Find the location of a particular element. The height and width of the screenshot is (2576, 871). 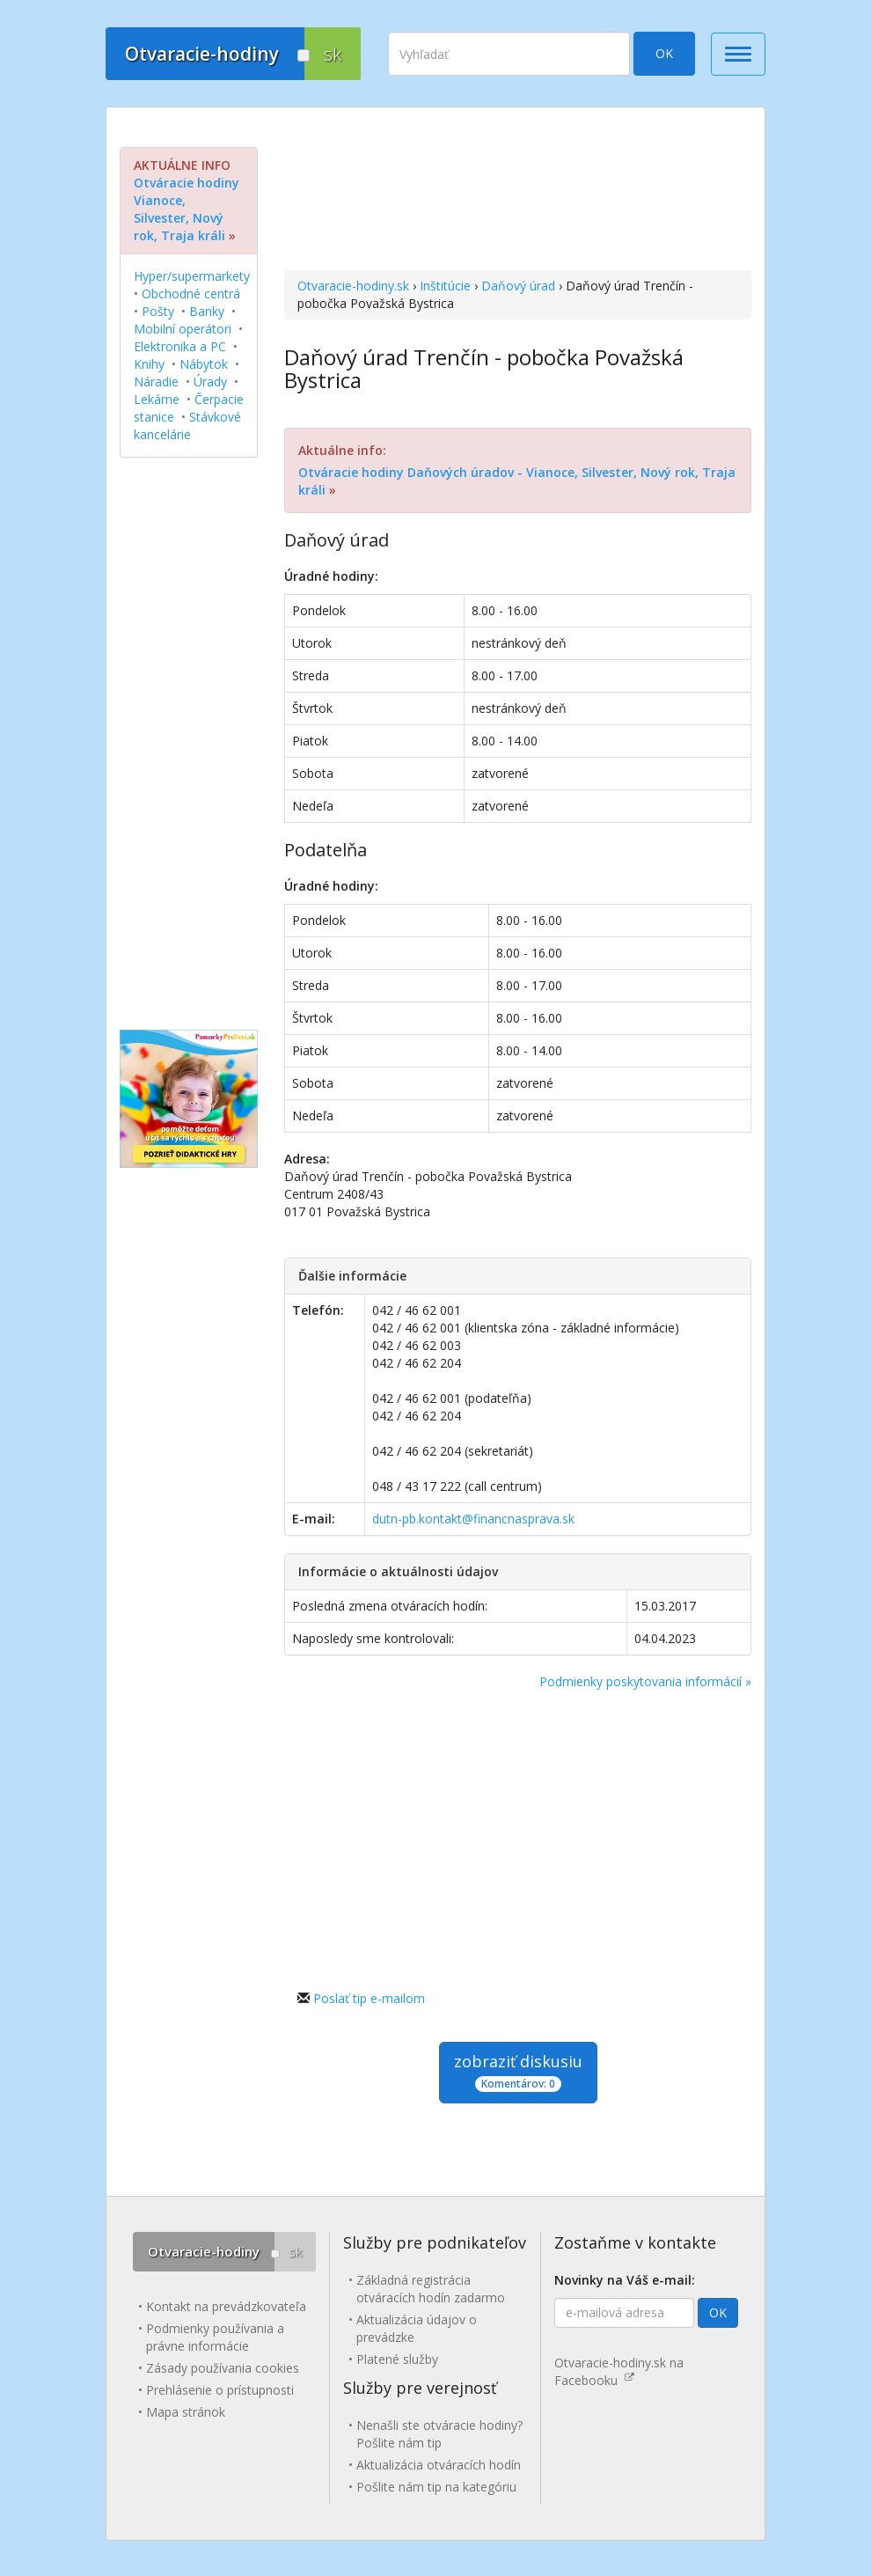

Inštitúcie is located at coordinates (445, 285).